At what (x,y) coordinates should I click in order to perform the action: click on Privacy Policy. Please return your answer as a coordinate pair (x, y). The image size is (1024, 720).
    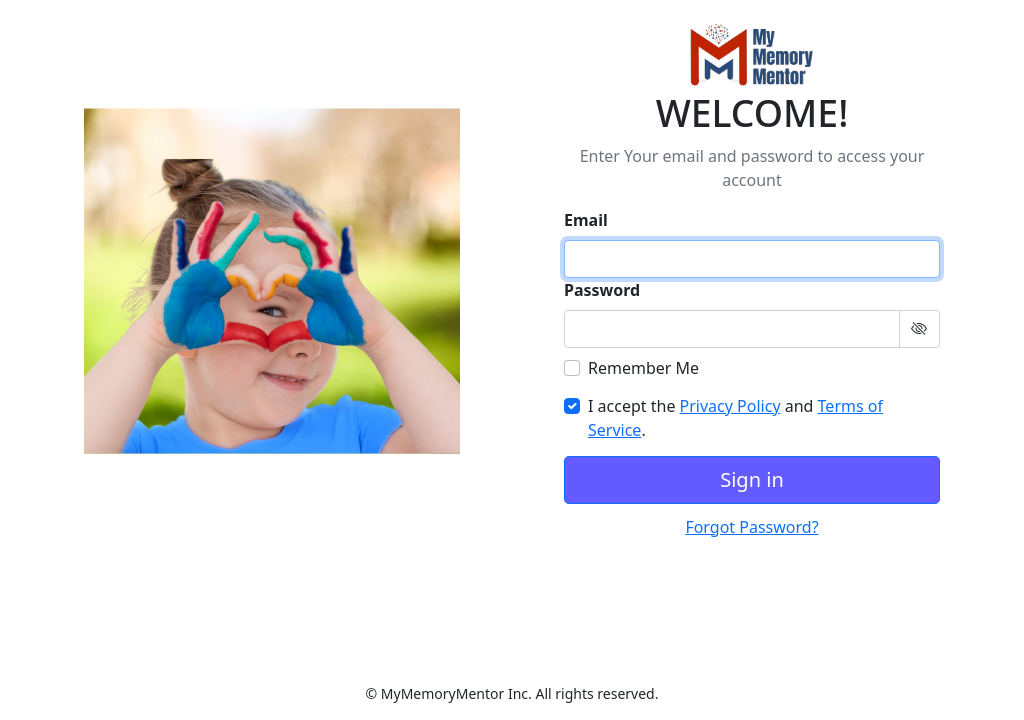
    Looking at the image, I should click on (730, 406).